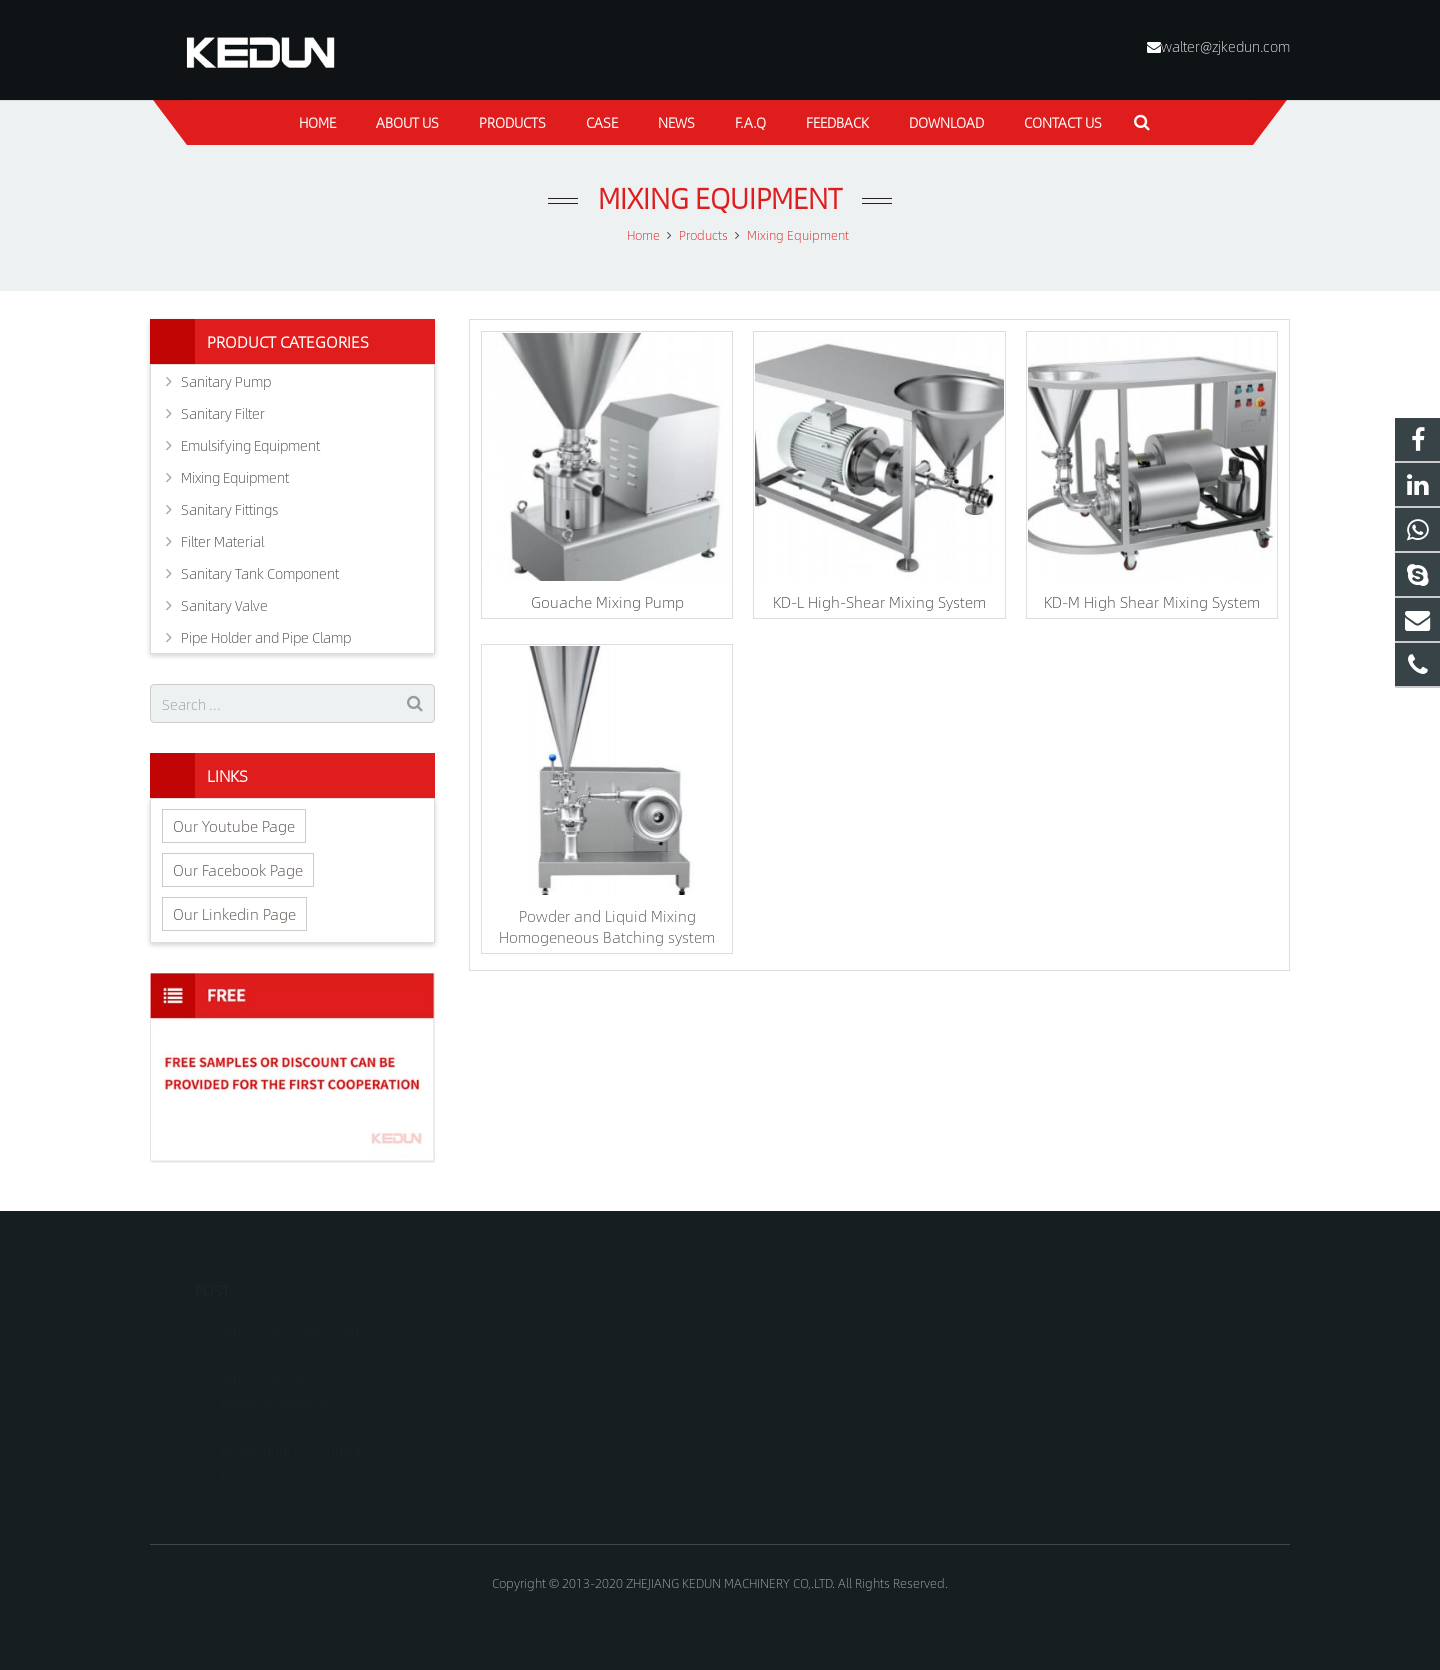 This screenshot has width=1440, height=1670. I want to click on Sanitary Fittings, so click(229, 509).